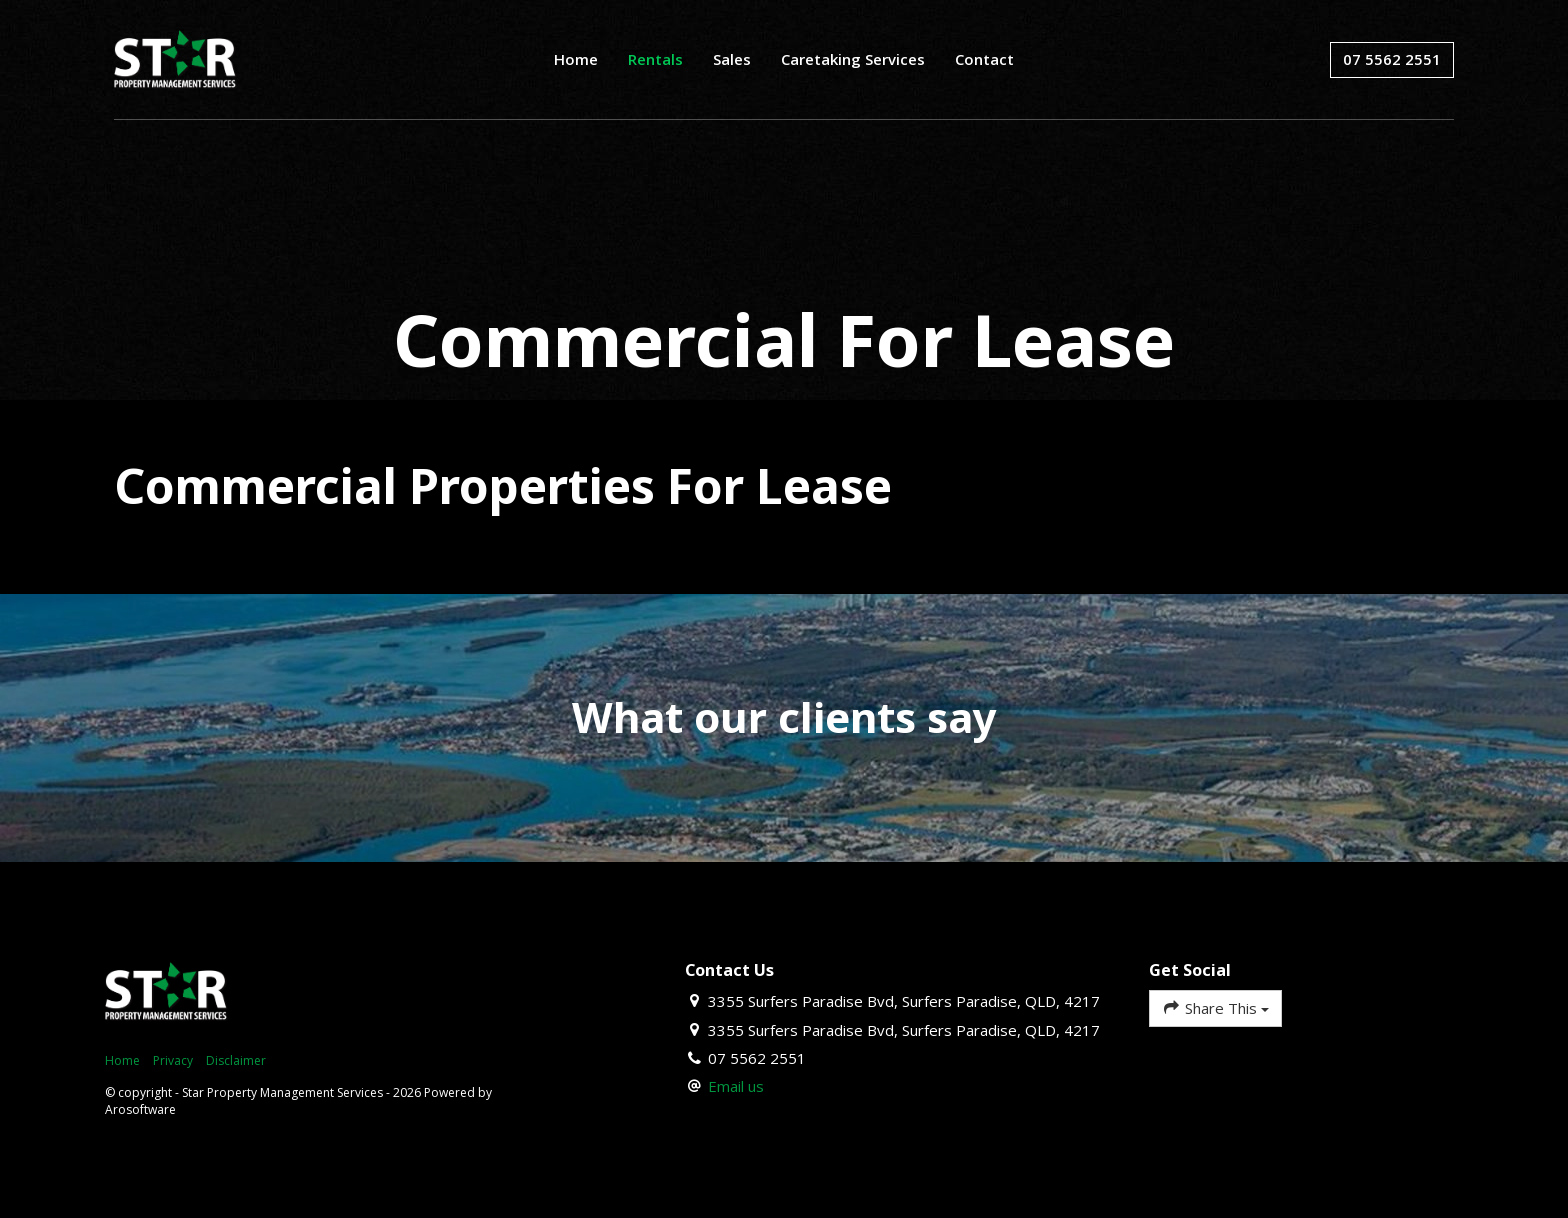 Image resolution: width=1568 pixels, height=1218 pixels. What do you see at coordinates (984, 59) in the screenshot?
I see `Contact` at bounding box center [984, 59].